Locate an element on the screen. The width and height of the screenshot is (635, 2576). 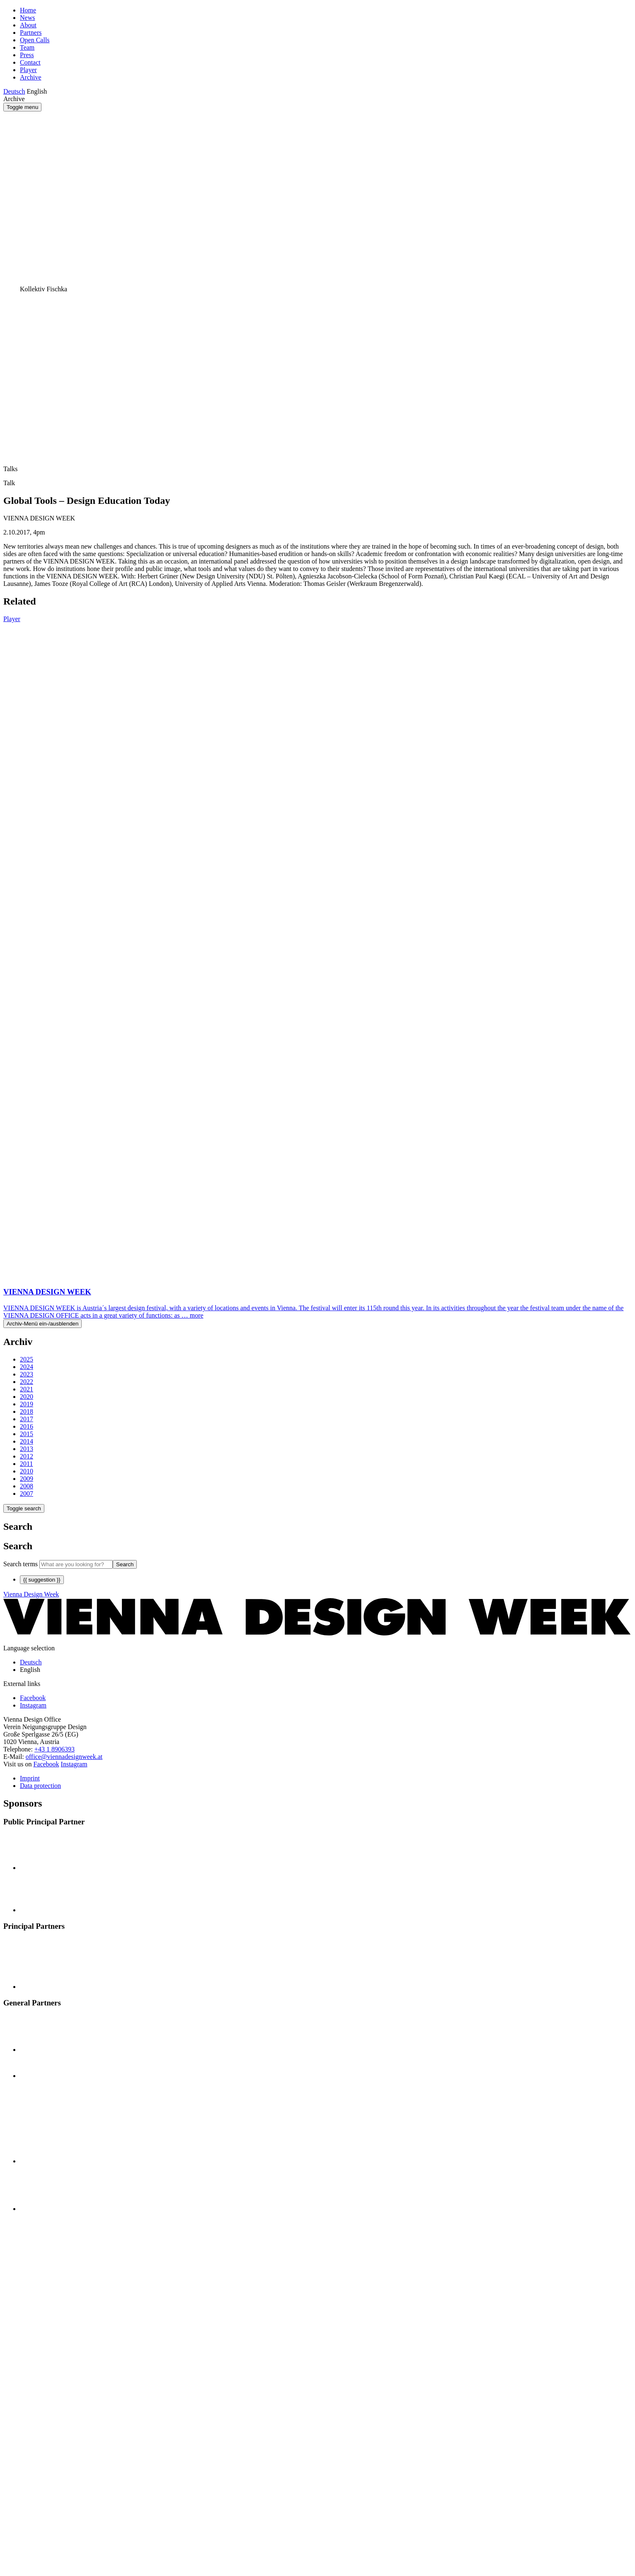
2022 is located at coordinates (26, 1381).